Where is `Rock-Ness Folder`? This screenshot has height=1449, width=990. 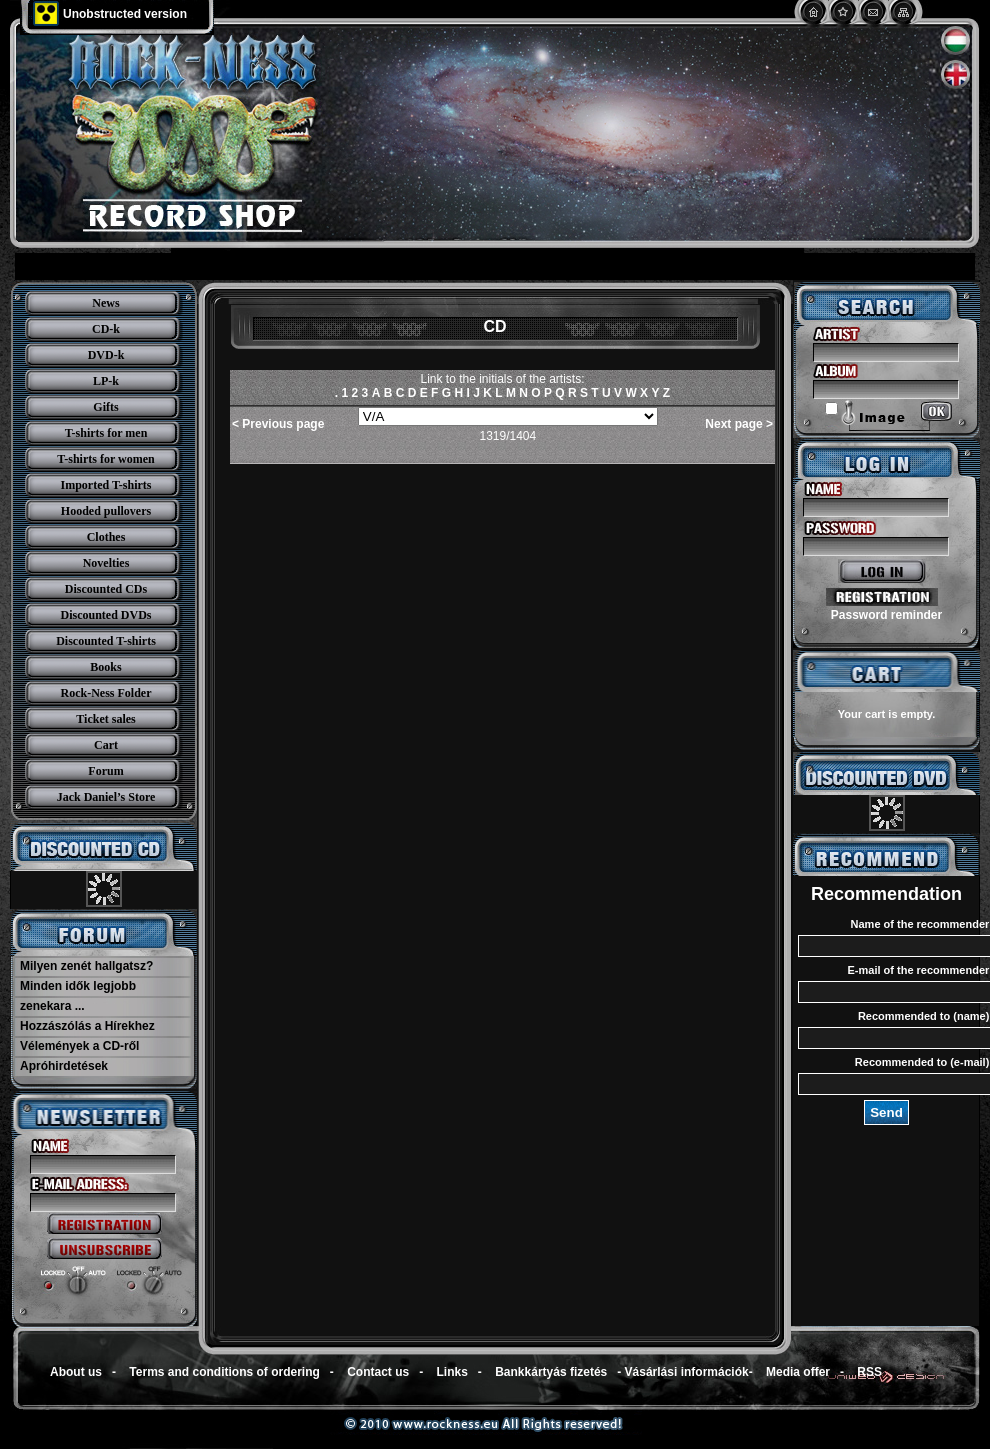
Rock-Ness Folder is located at coordinates (106, 693).